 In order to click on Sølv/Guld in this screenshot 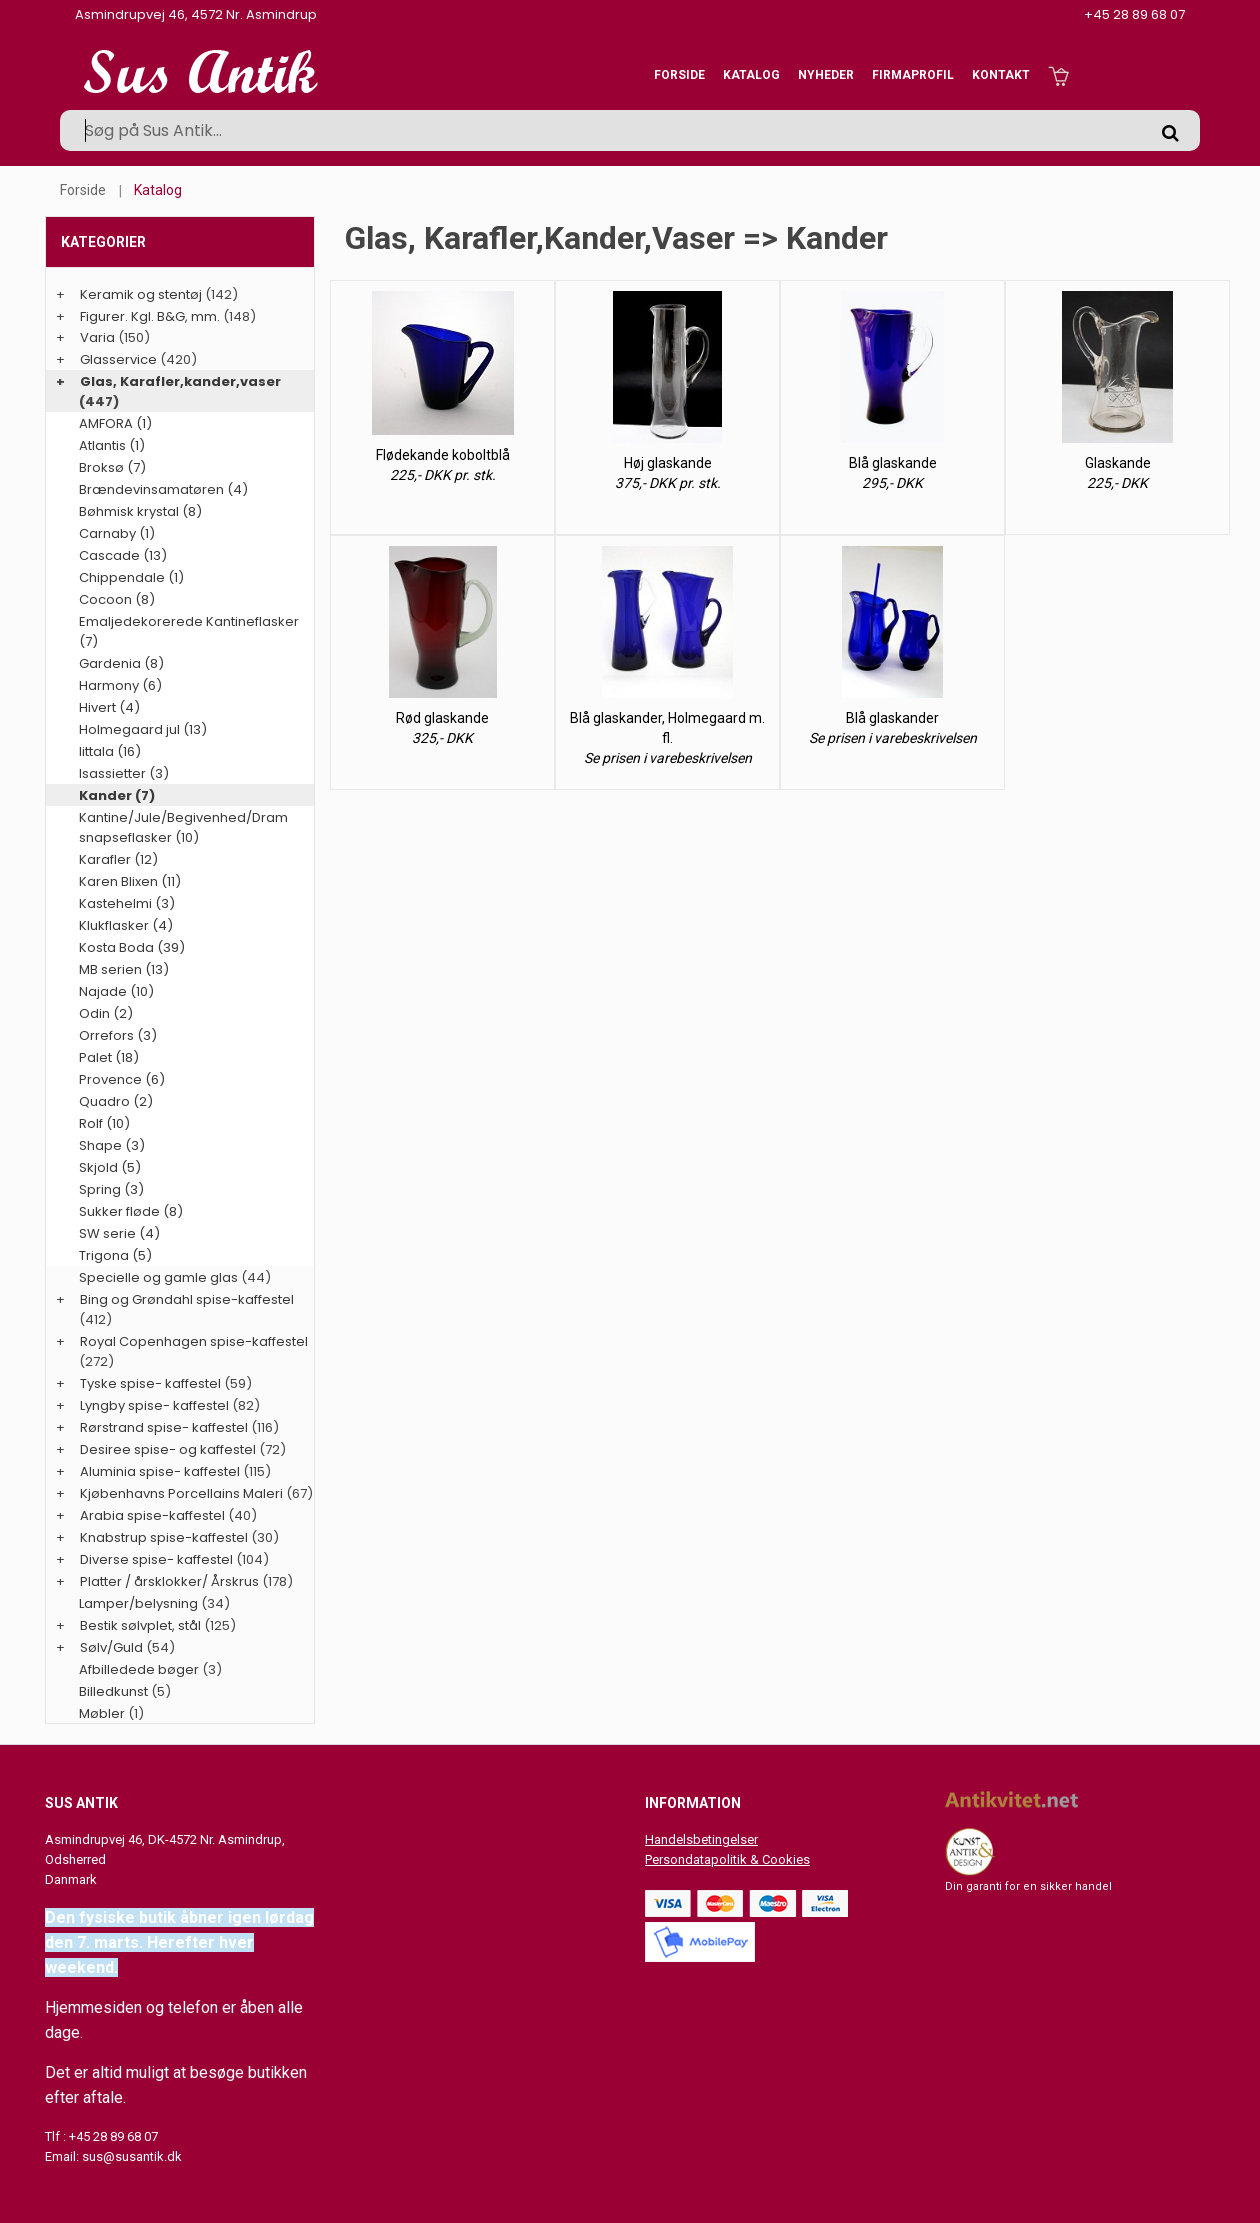, I will do `click(111, 1647)`.